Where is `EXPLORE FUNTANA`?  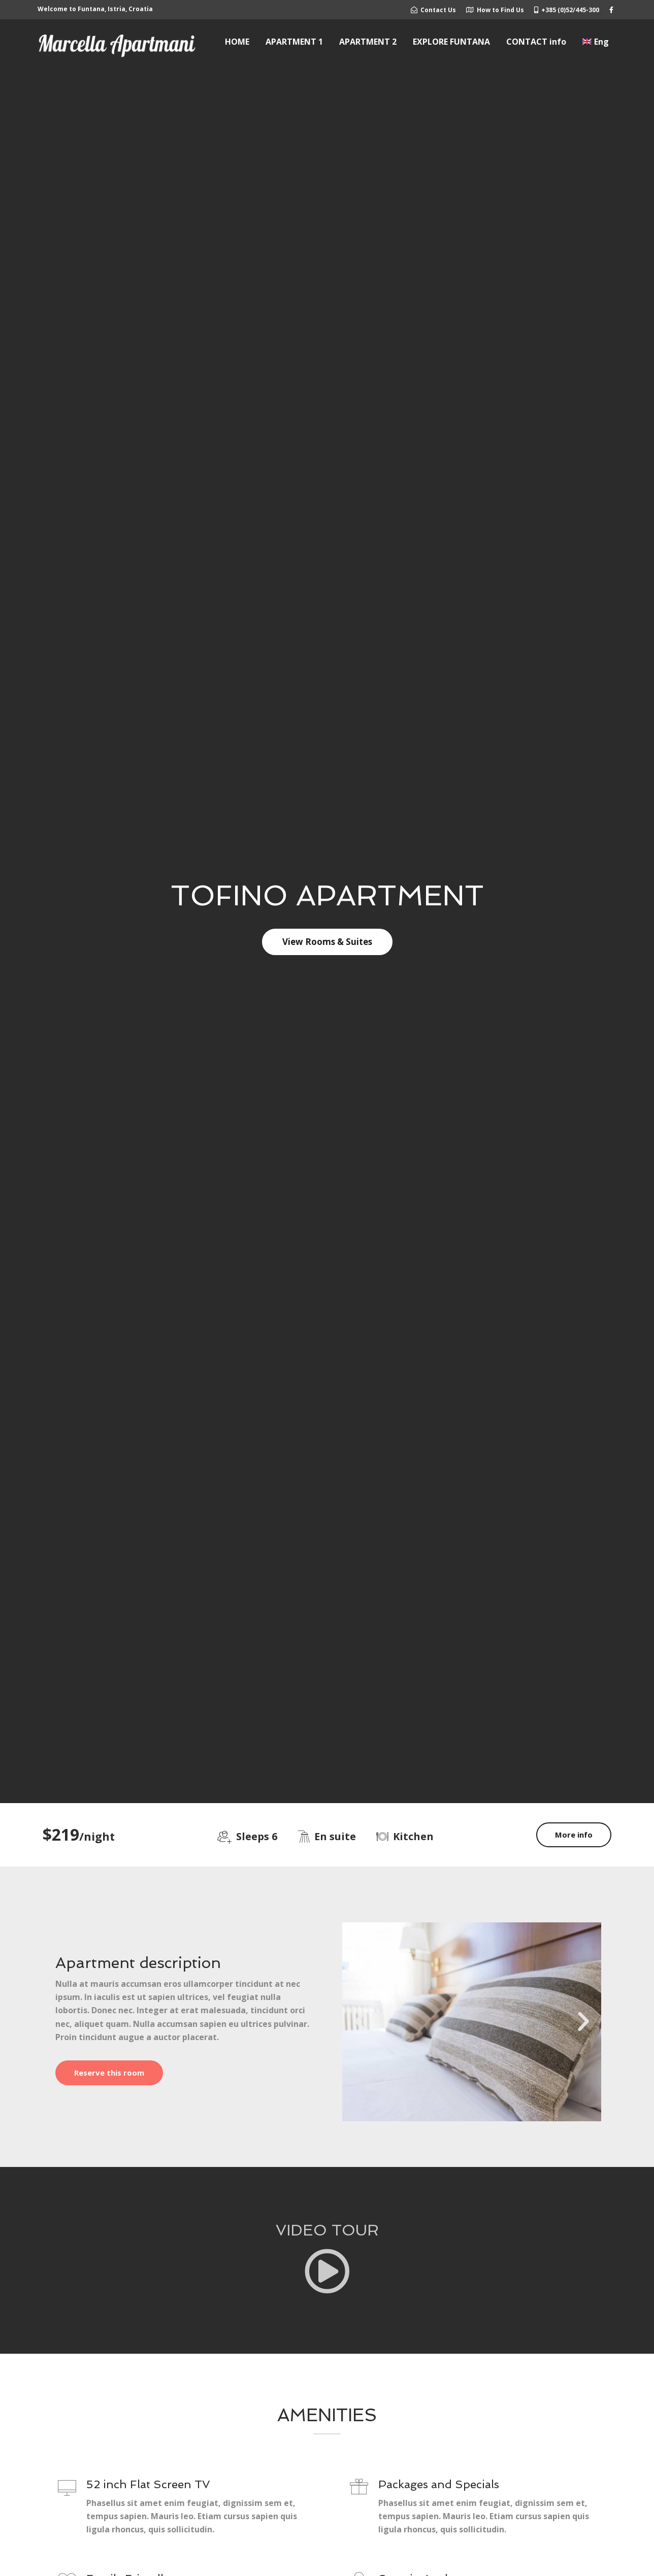 EXPLORE FUNTANA is located at coordinates (451, 41).